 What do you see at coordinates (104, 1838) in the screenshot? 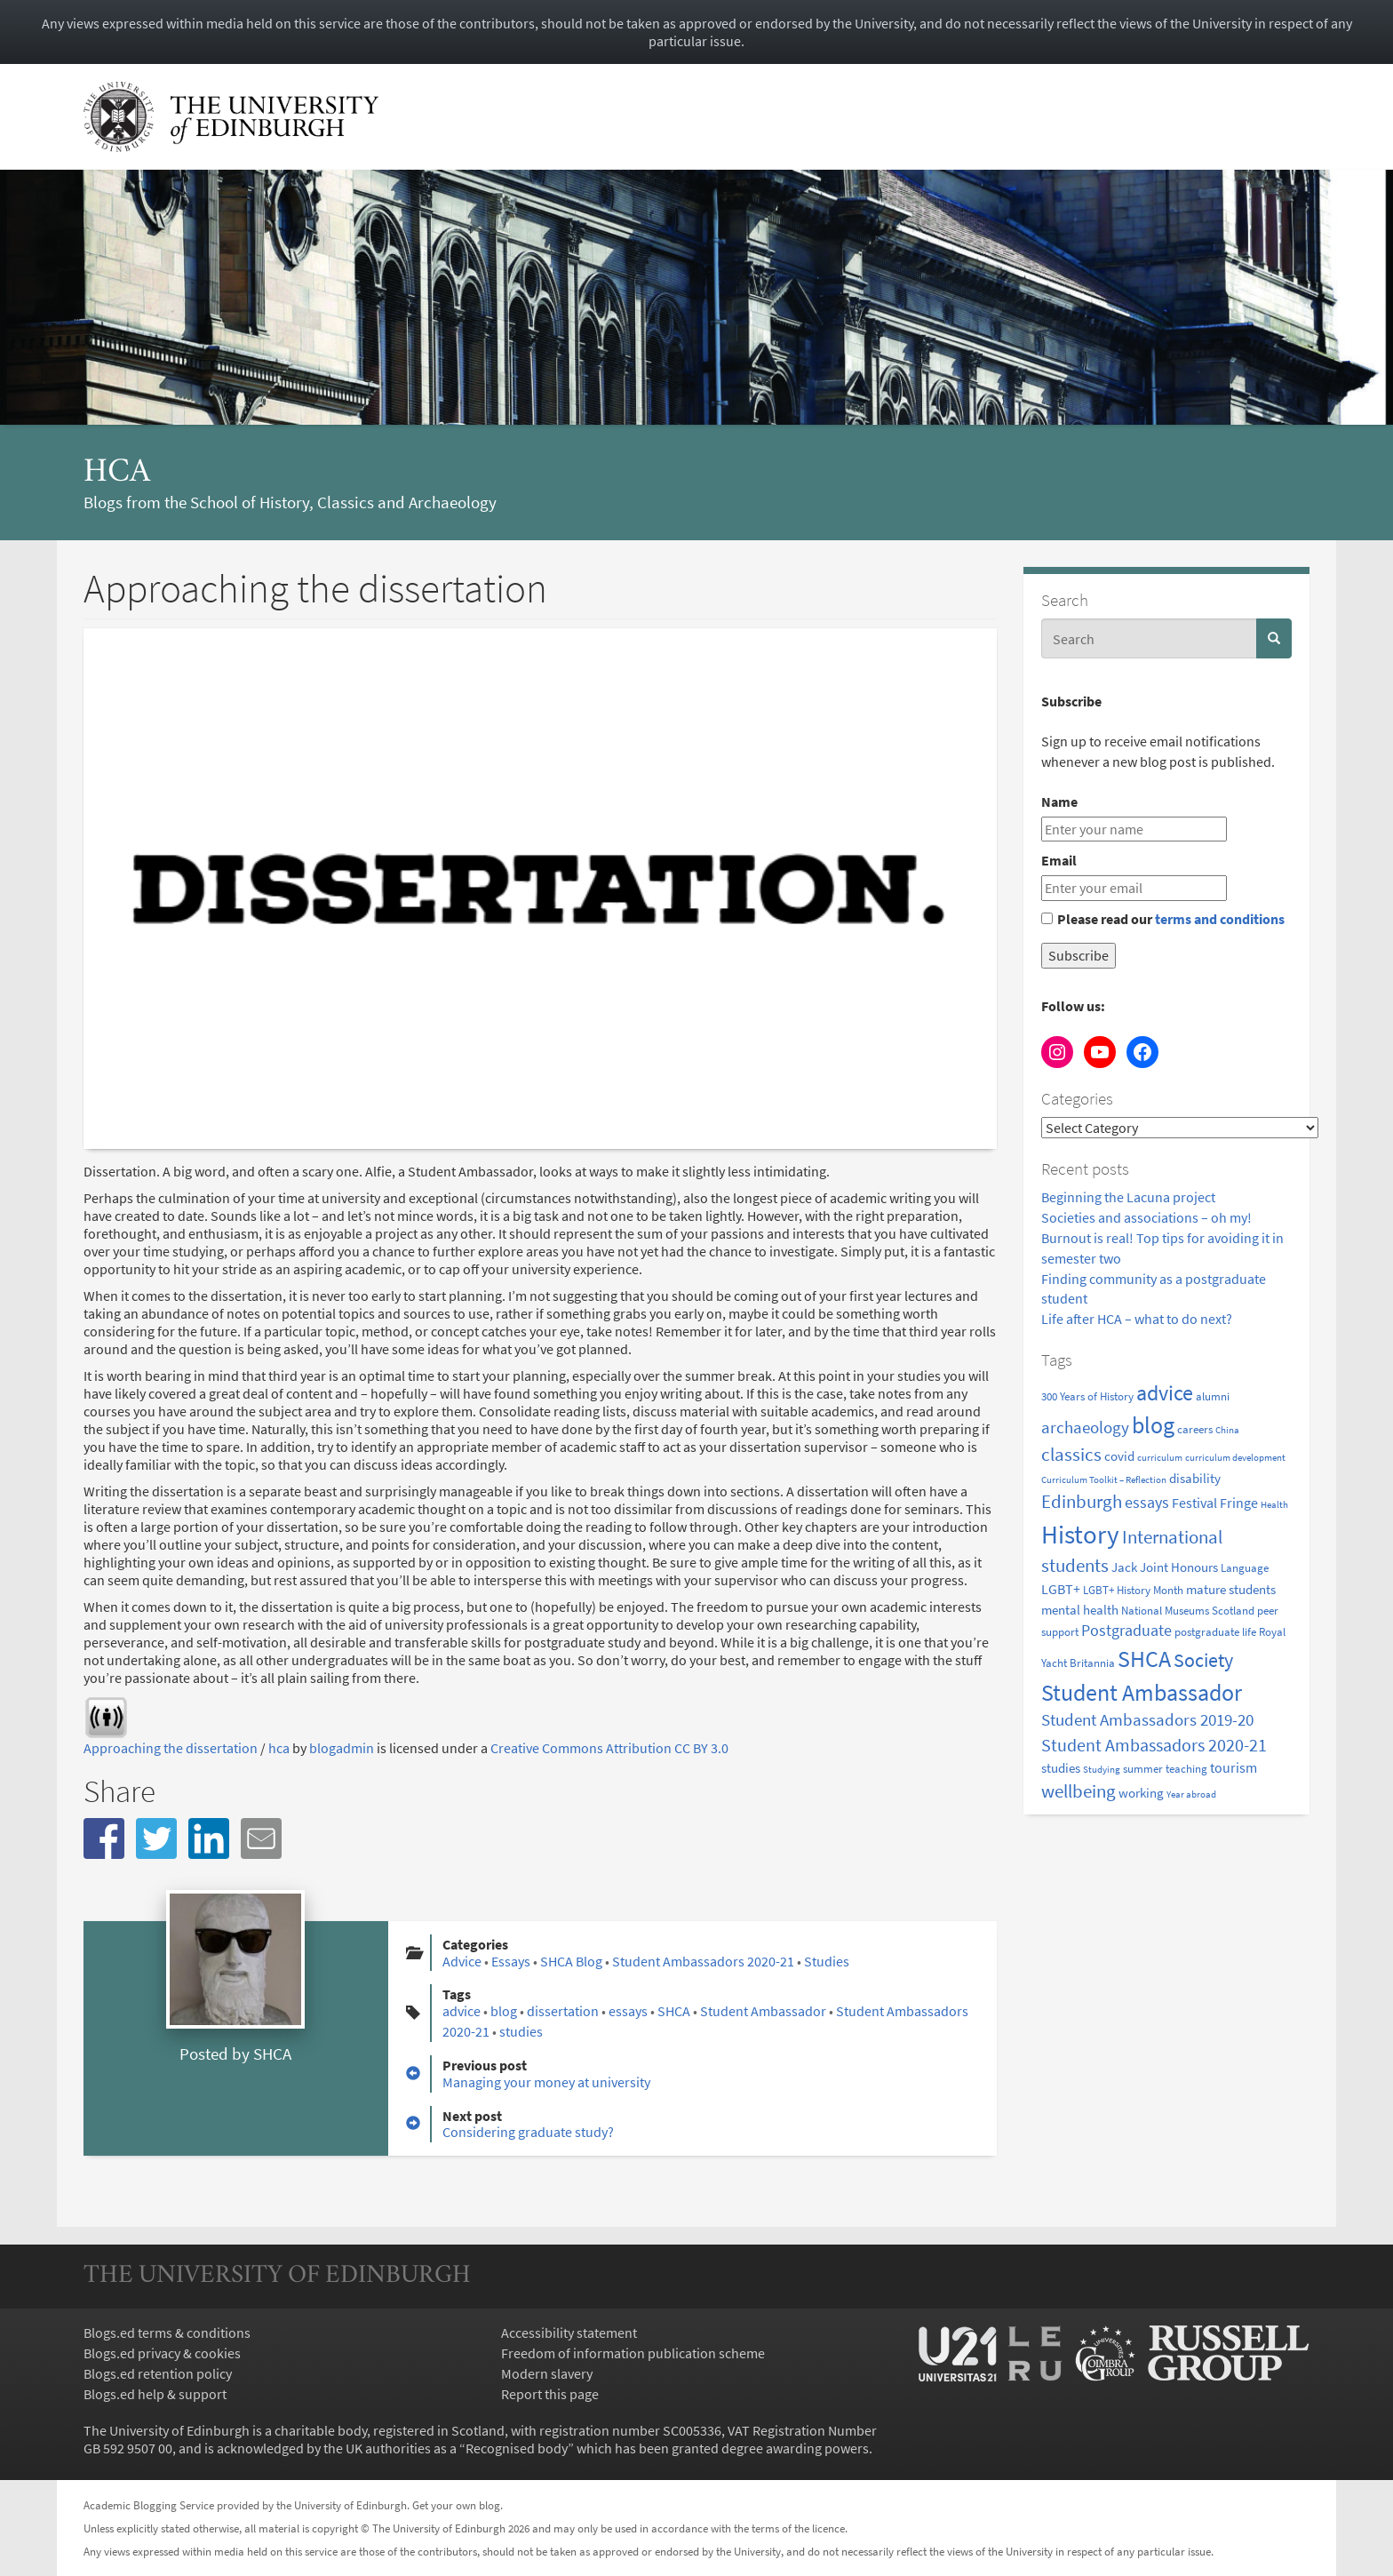
I see `[button]` at bounding box center [104, 1838].